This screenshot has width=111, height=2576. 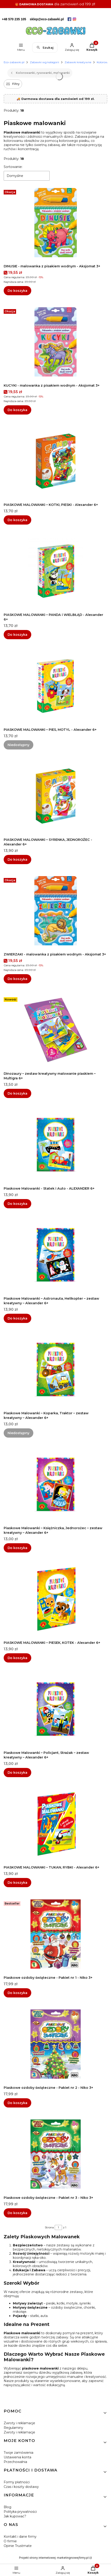 What do you see at coordinates (55, 461) in the screenshot?
I see `[Przejdź do produktu PIASKOWE MALOWANKI – KOTKI, PIESKI - Alexander 6+.]` at bounding box center [55, 461].